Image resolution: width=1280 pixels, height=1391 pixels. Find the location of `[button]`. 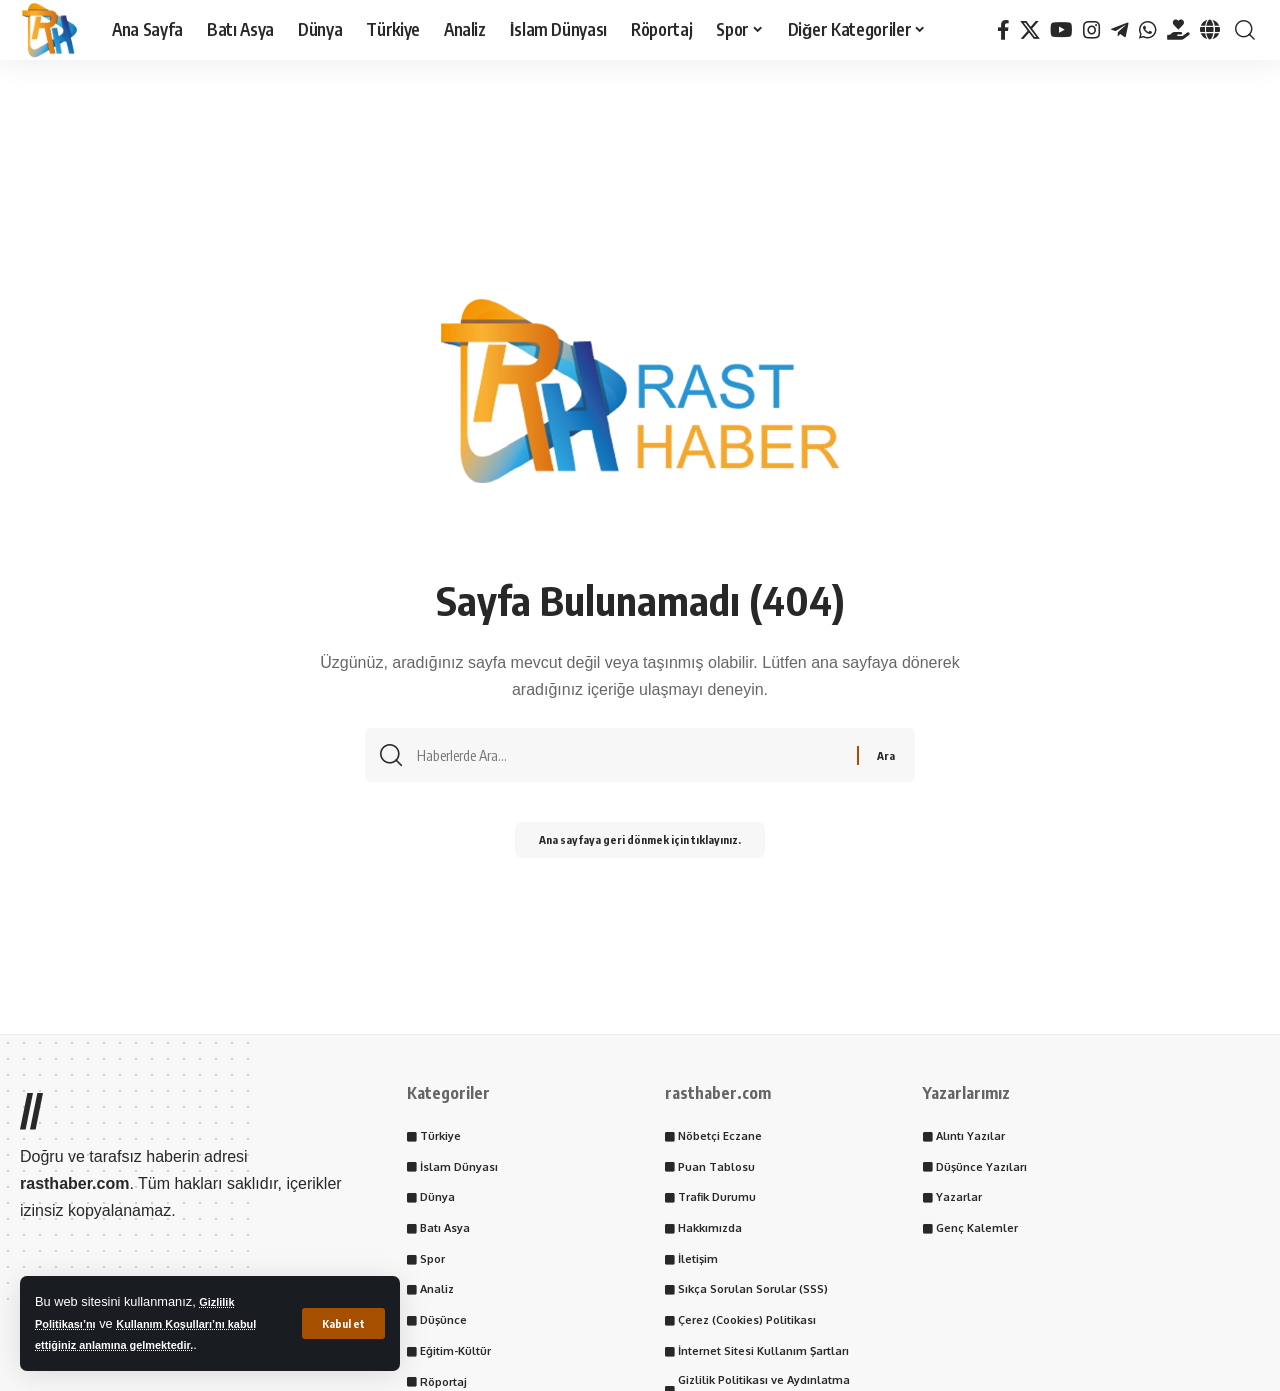

[button] is located at coordinates (342, 1323).